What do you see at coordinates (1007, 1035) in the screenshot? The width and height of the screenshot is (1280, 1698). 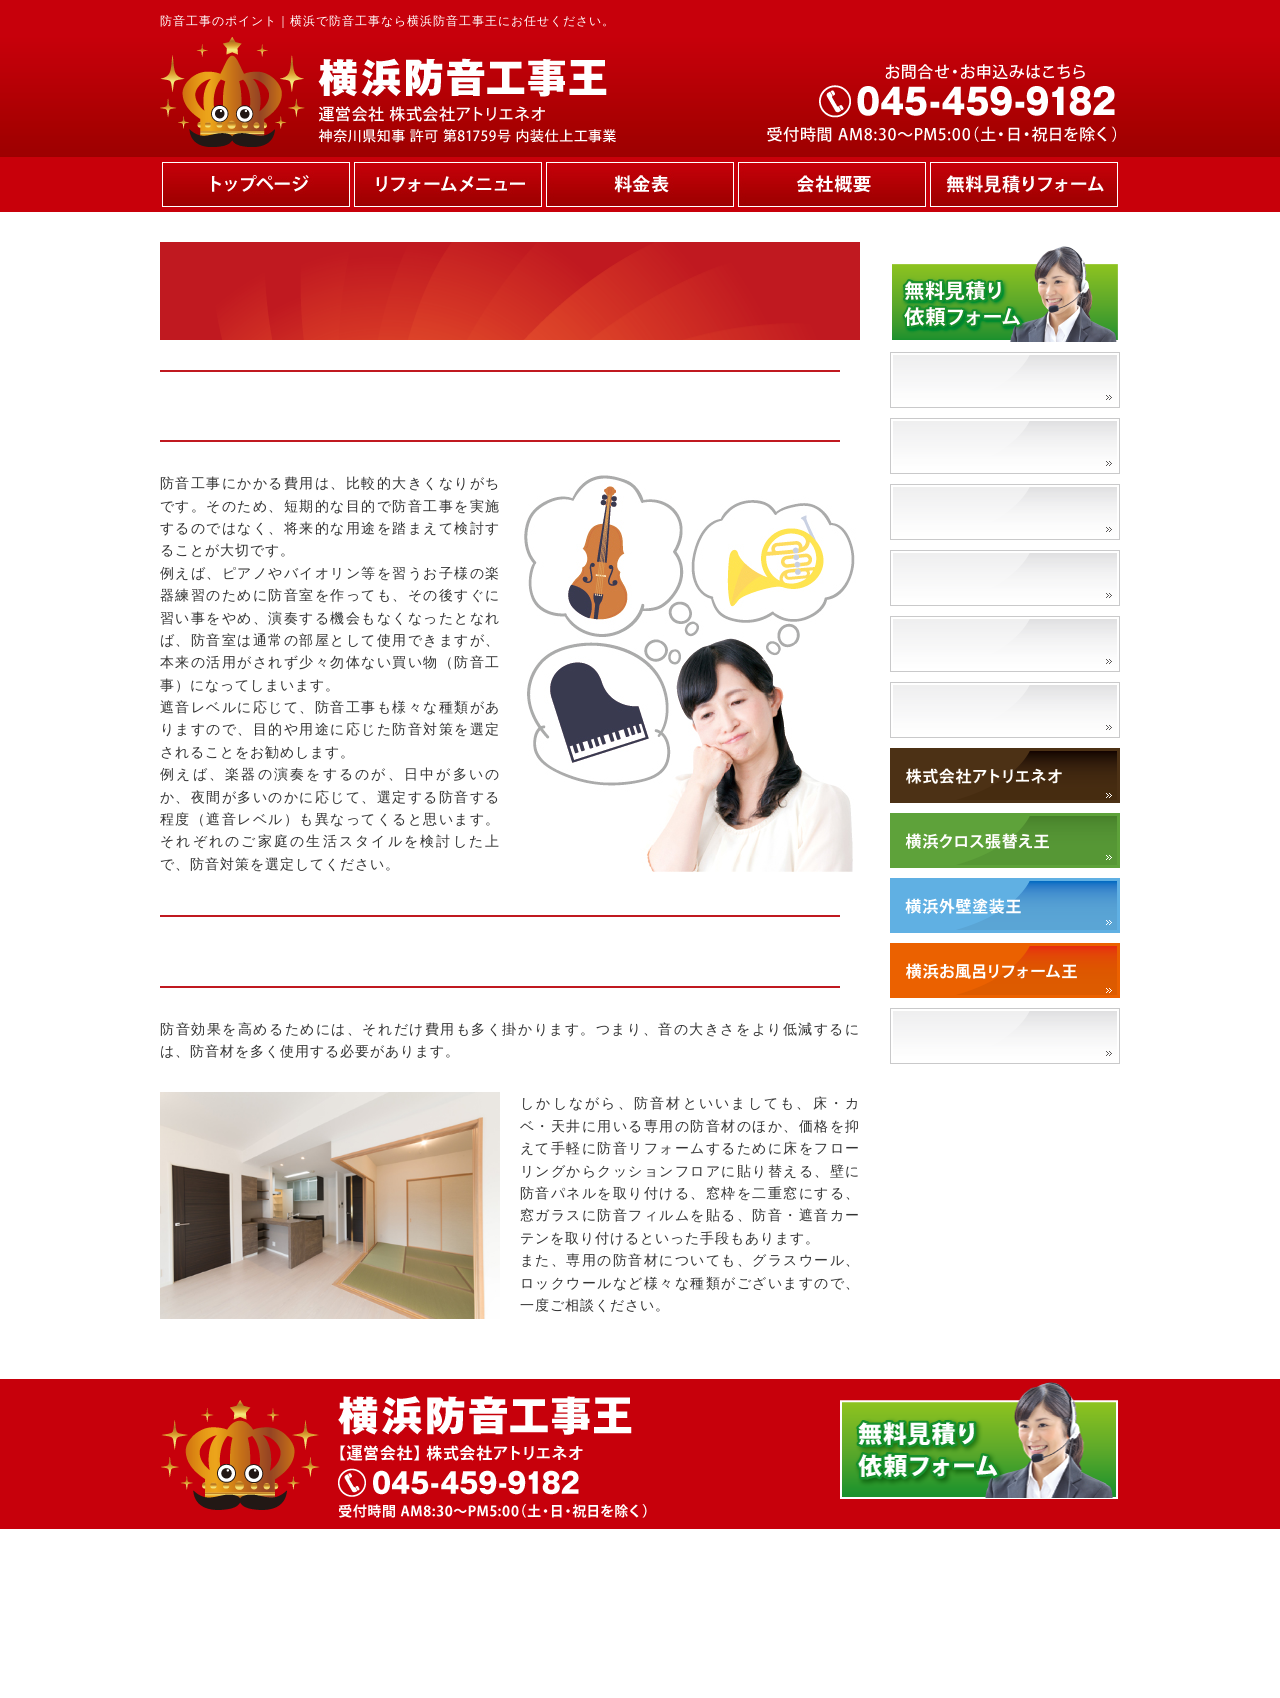 I see `「アトリエネオ」で検索！` at bounding box center [1007, 1035].